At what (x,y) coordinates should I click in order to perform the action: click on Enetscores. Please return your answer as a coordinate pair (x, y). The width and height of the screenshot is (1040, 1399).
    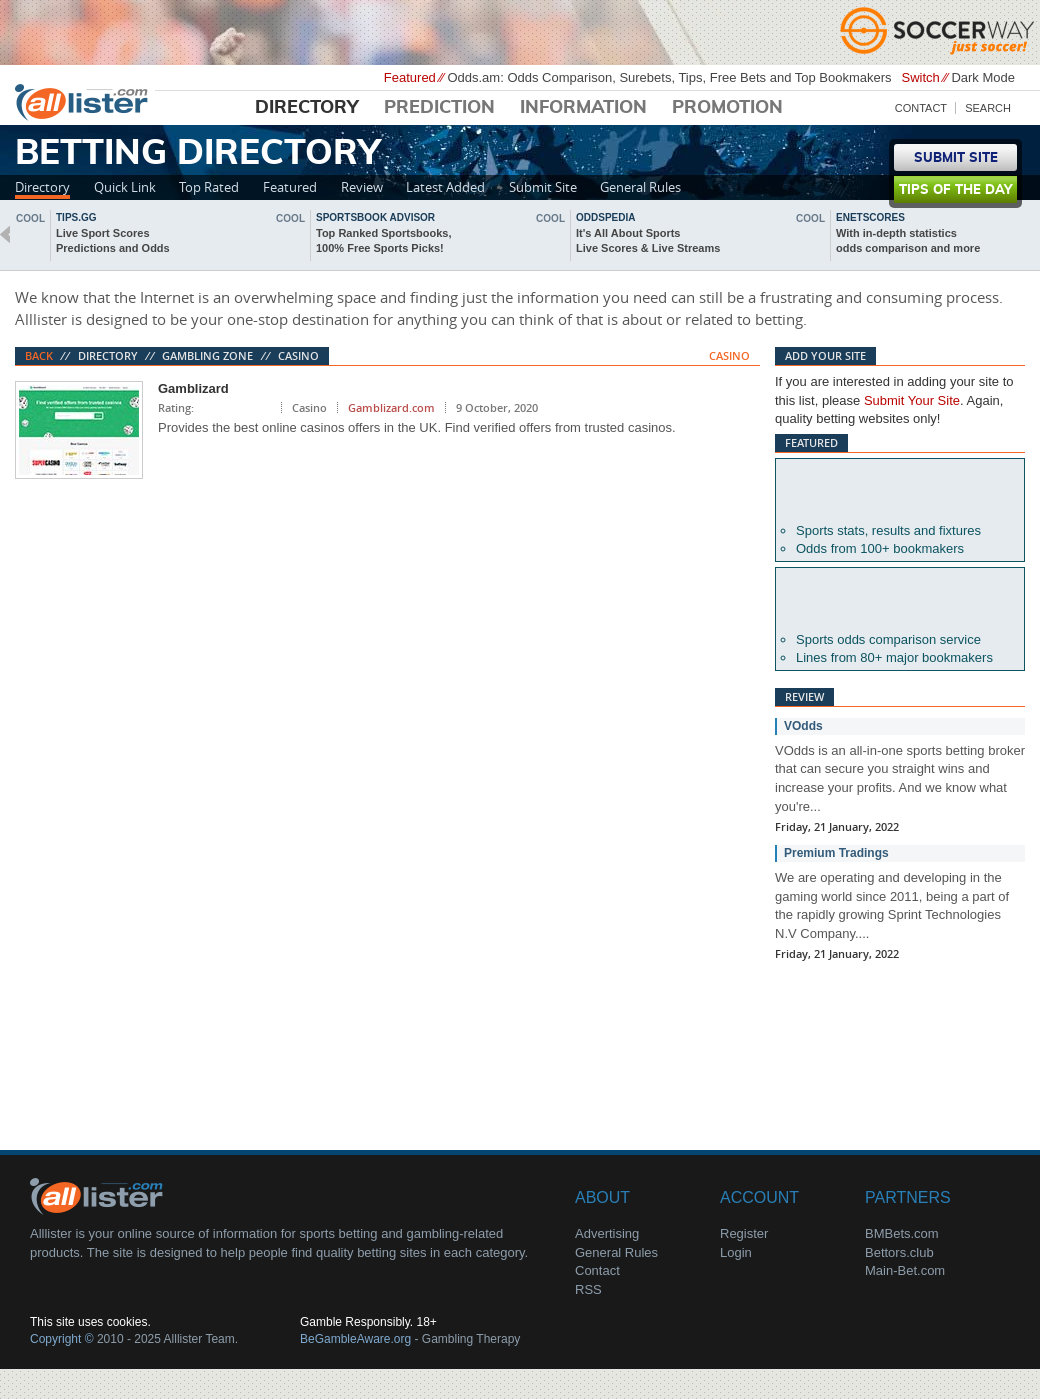
    Looking at the image, I should click on (870, 217).